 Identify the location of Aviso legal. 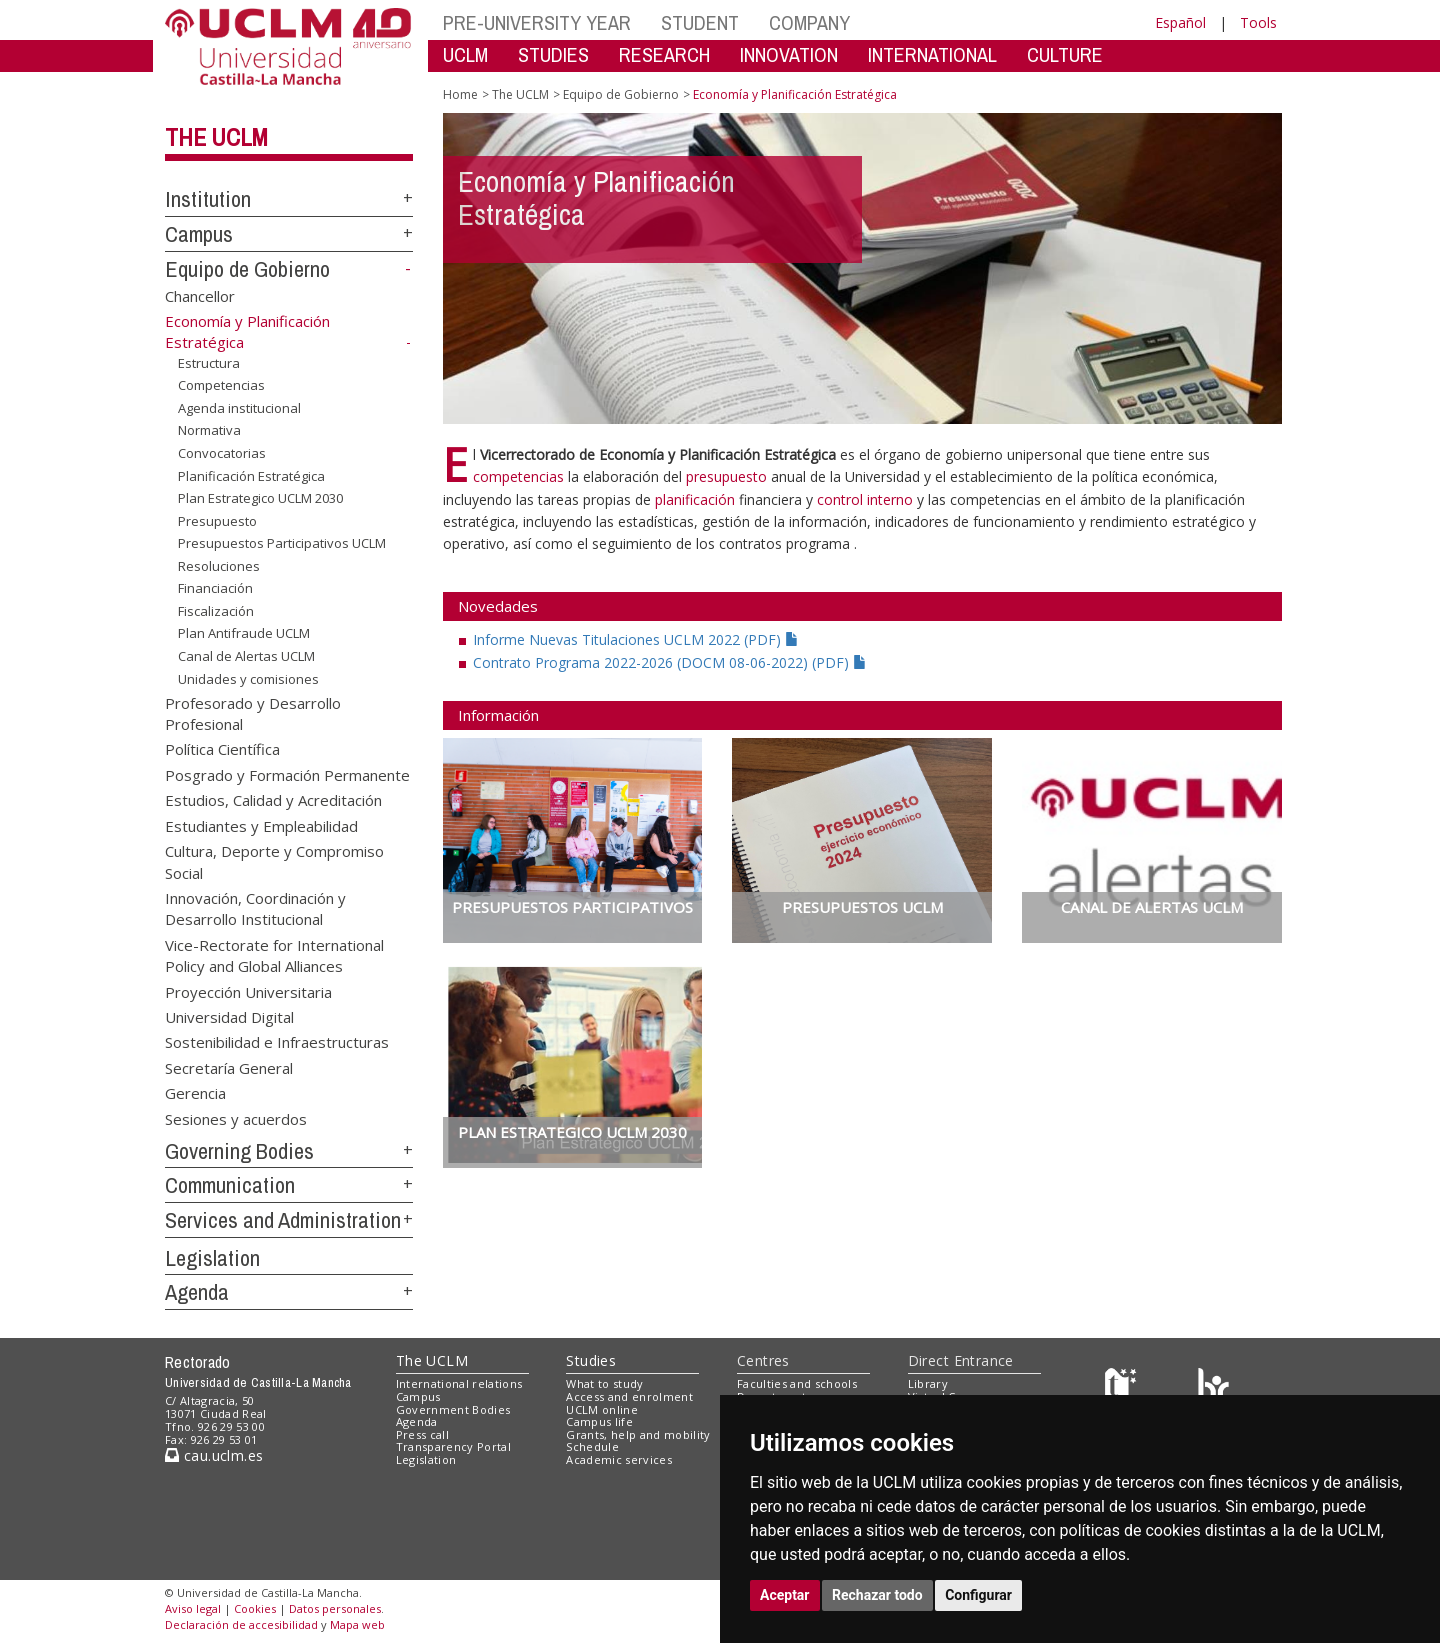
(193, 1608).